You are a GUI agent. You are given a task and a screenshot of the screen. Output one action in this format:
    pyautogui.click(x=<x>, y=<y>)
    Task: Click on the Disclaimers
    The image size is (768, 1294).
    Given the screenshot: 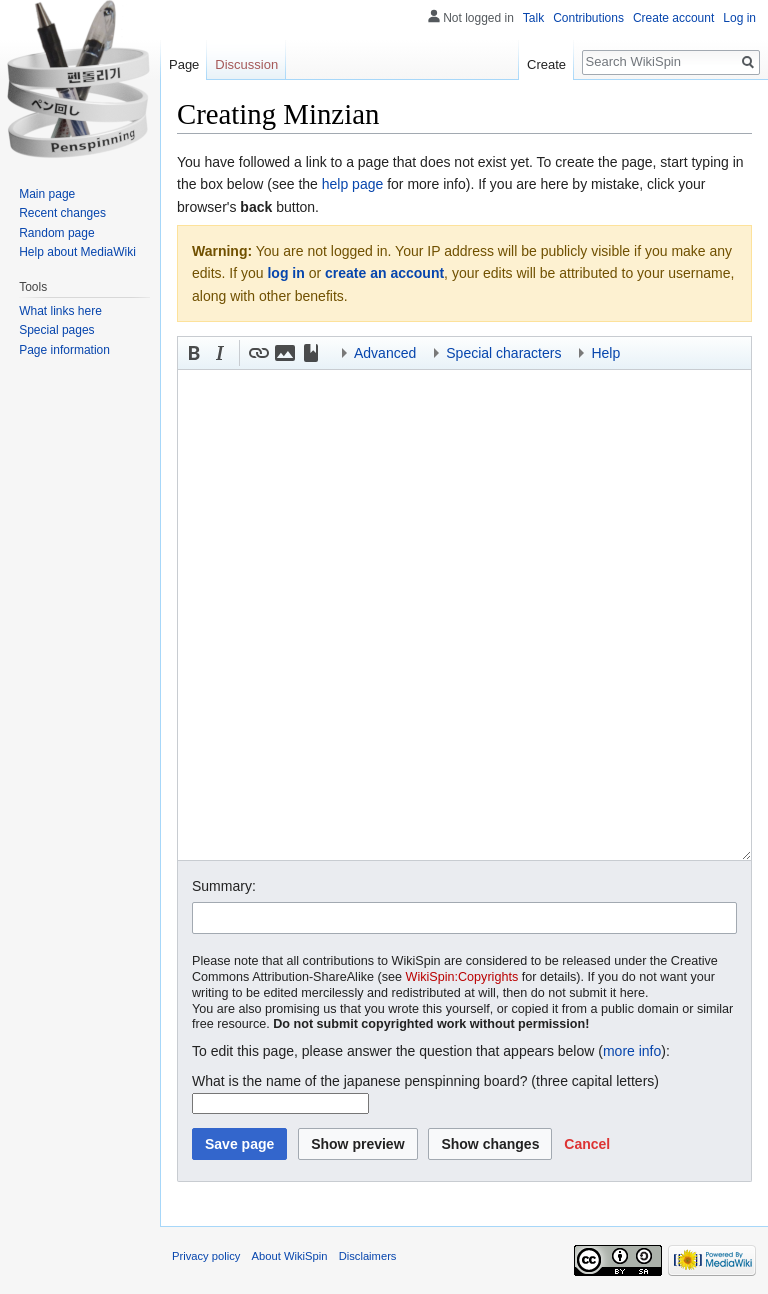 What is the action you would take?
    pyautogui.click(x=368, y=1256)
    